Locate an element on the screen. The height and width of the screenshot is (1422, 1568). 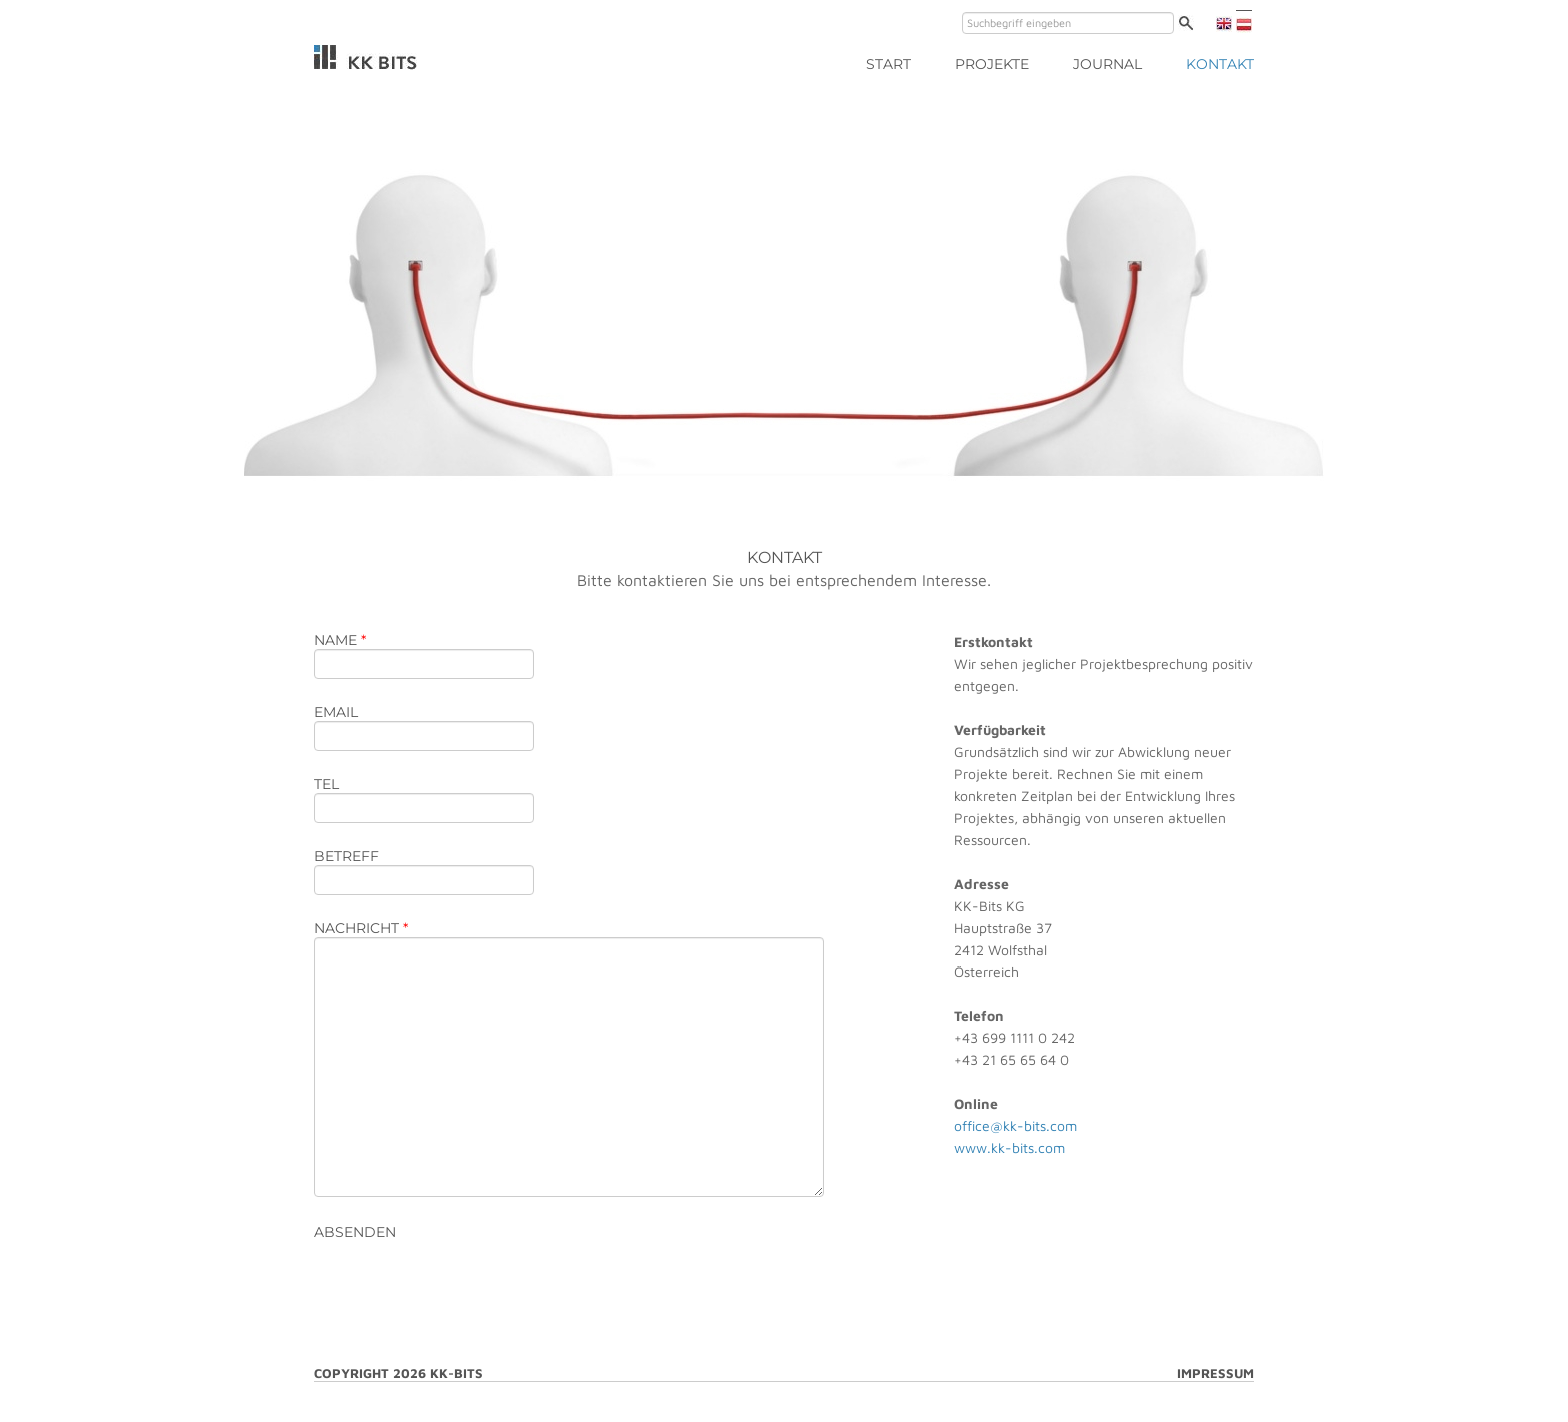
nachricht is located at coordinates (361, 928).